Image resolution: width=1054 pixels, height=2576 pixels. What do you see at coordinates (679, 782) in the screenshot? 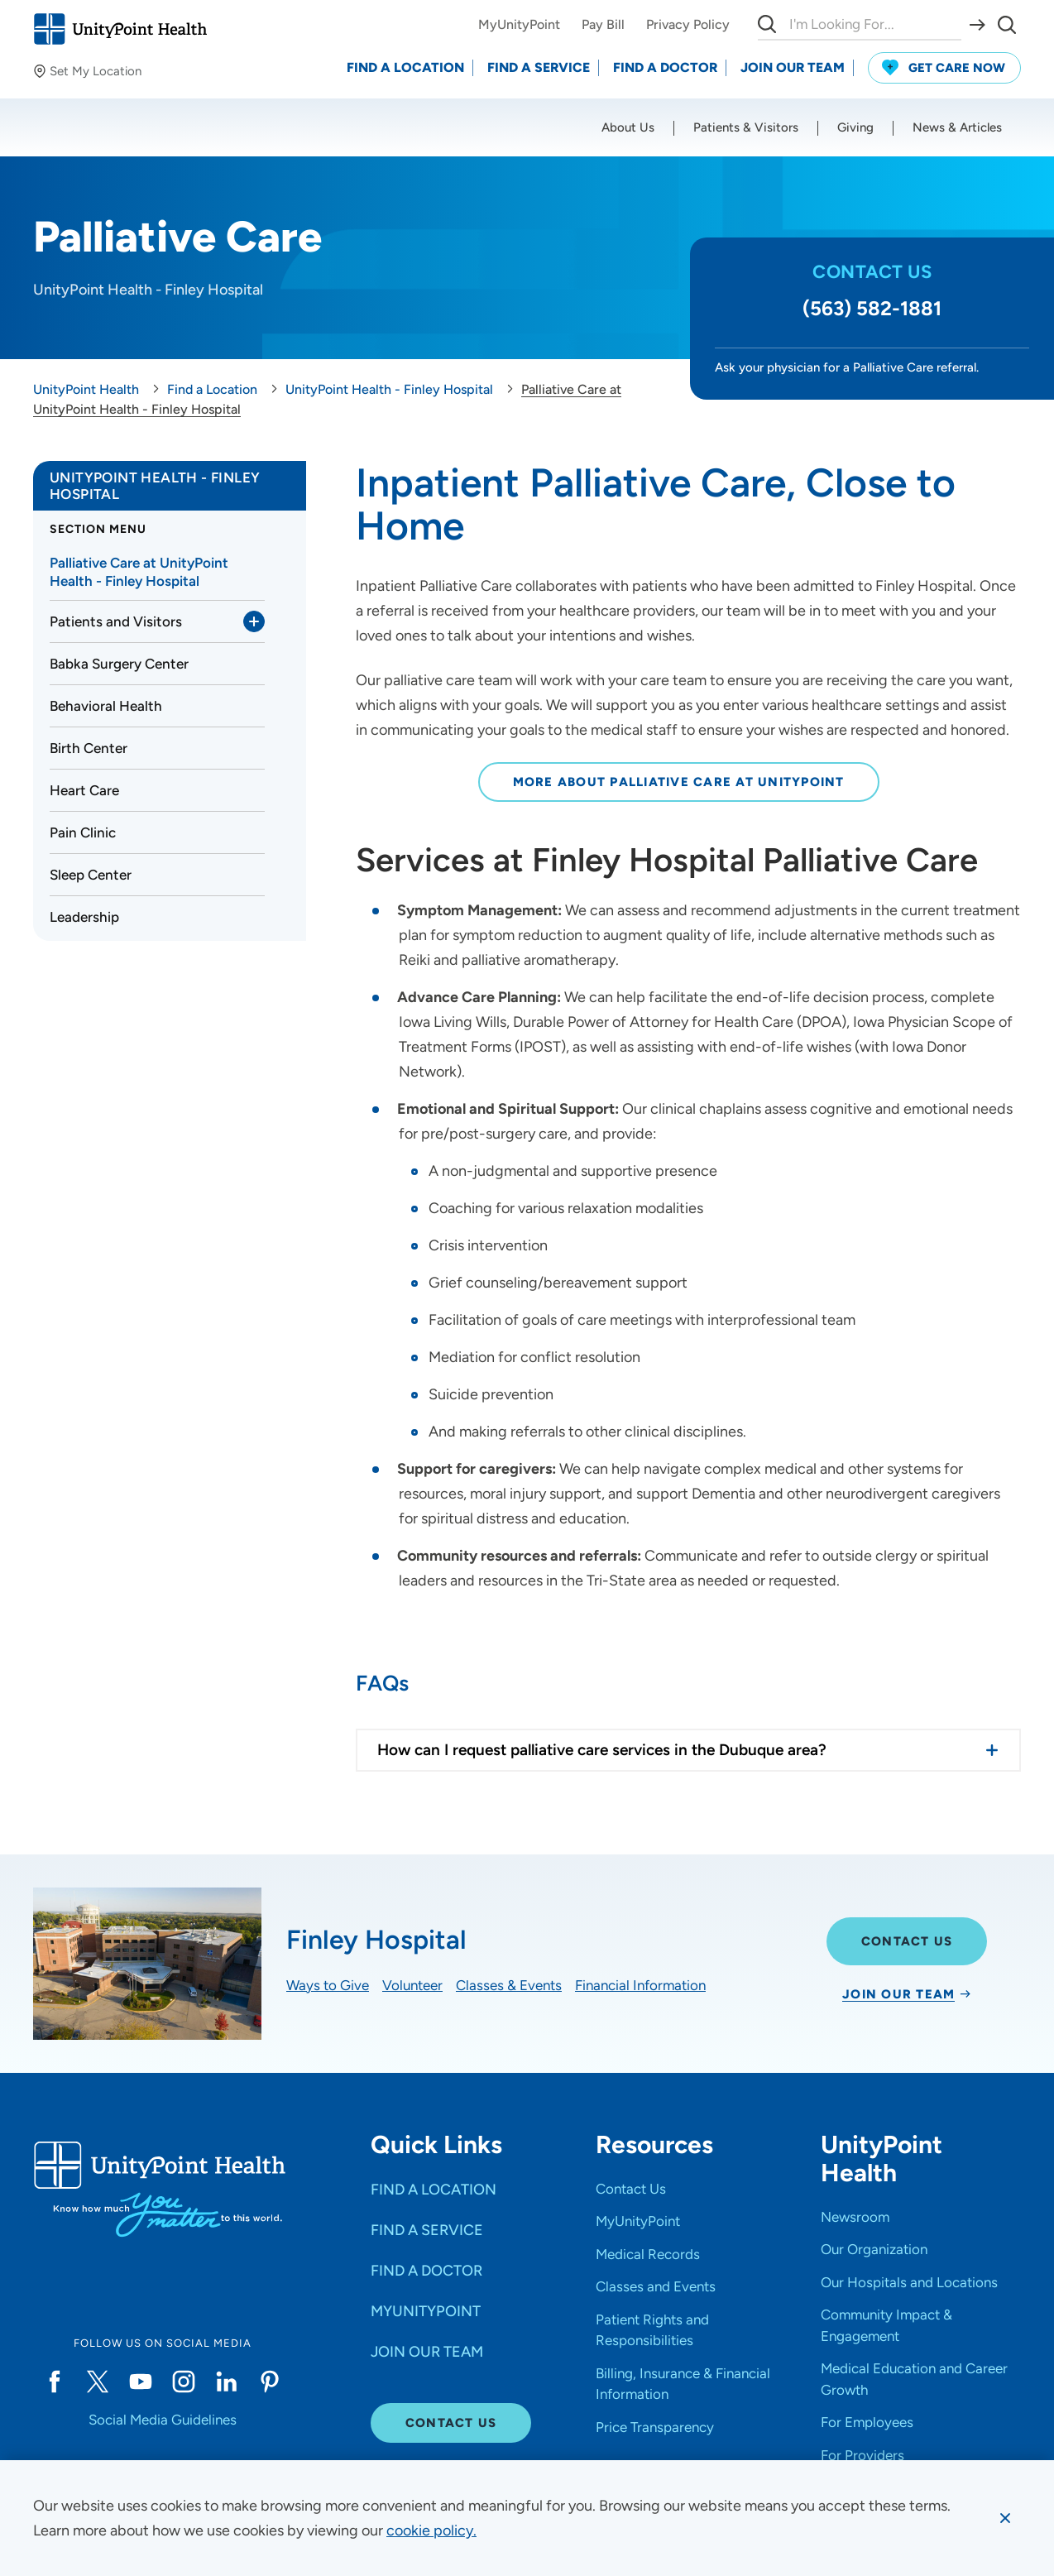
I see `More About Palliative Care at UnityPoint` at bounding box center [679, 782].